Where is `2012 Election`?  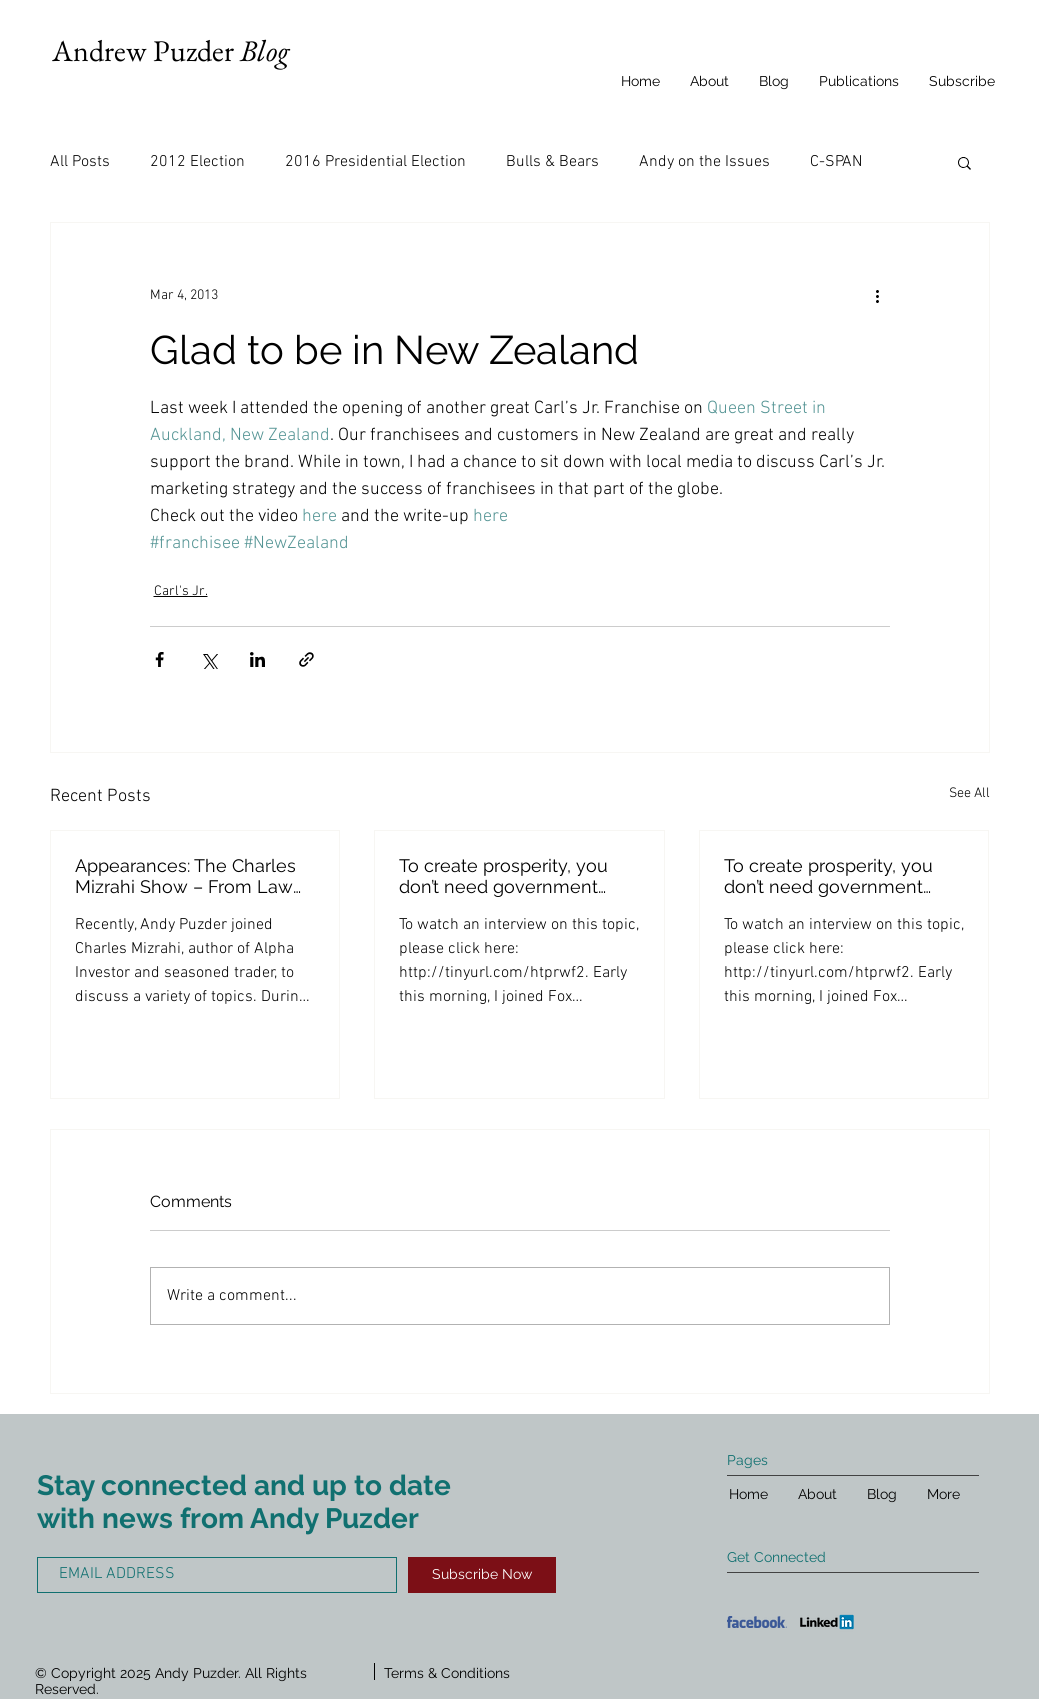
2012 Election is located at coordinates (197, 162).